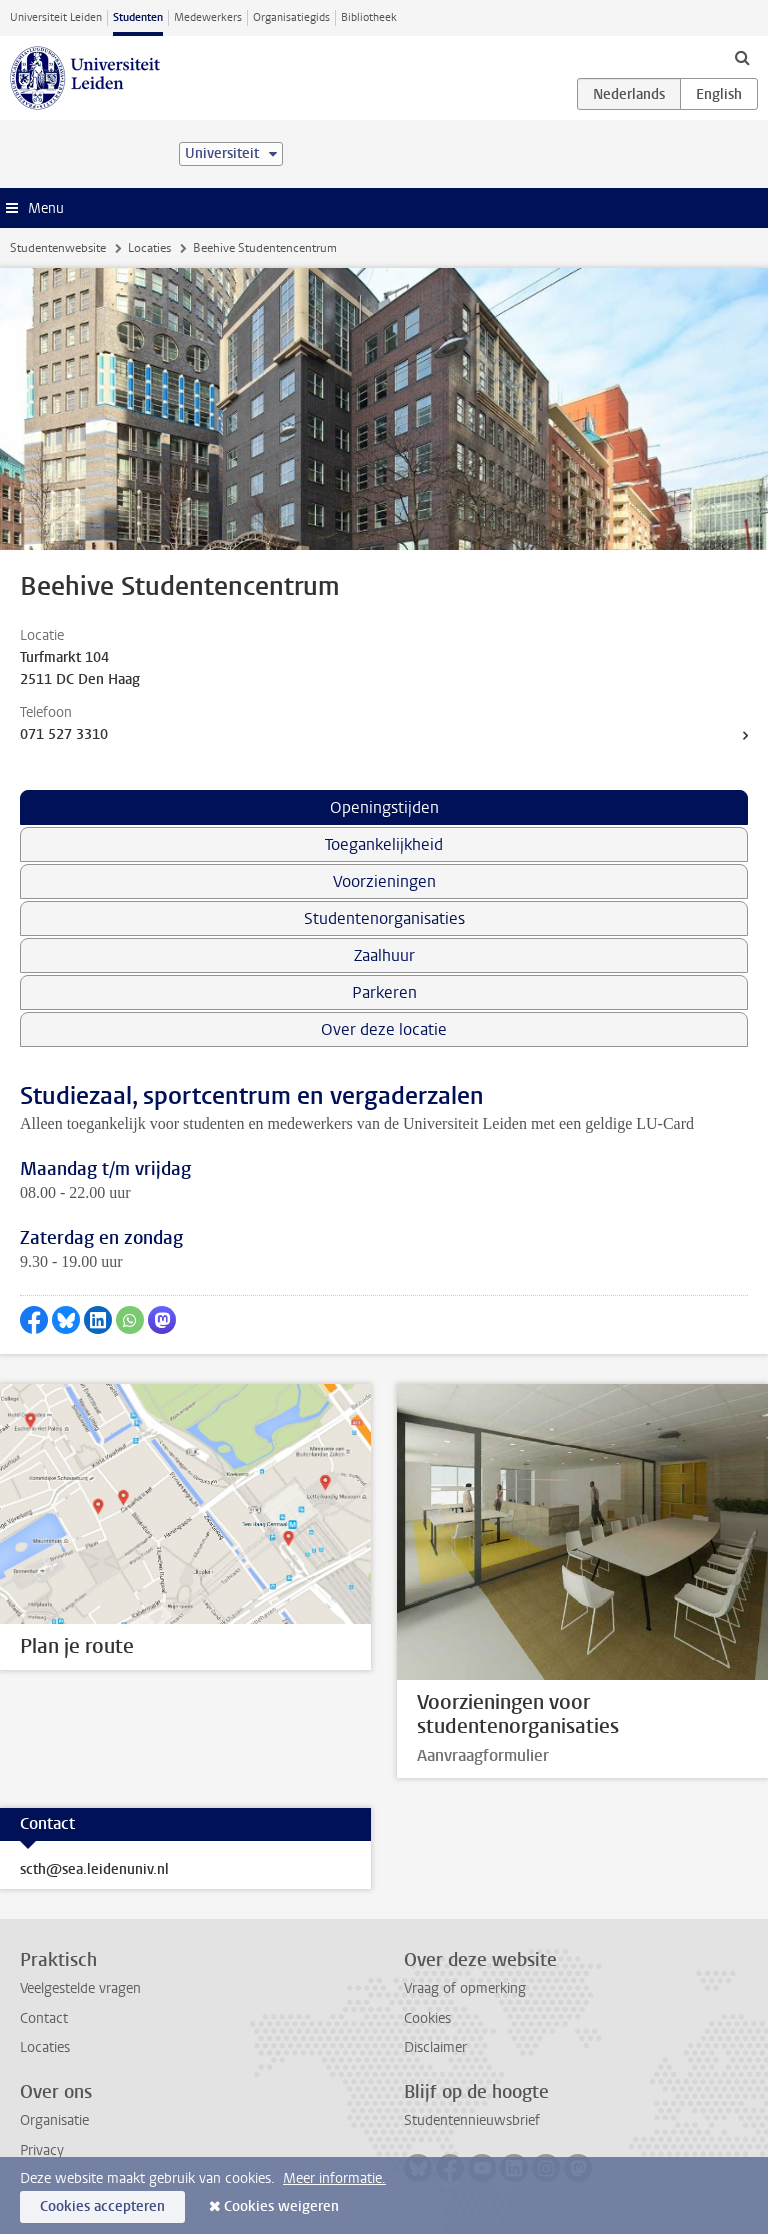  What do you see at coordinates (102, 2206) in the screenshot?
I see `Cookies accepteren` at bounding box center [102, 2206].